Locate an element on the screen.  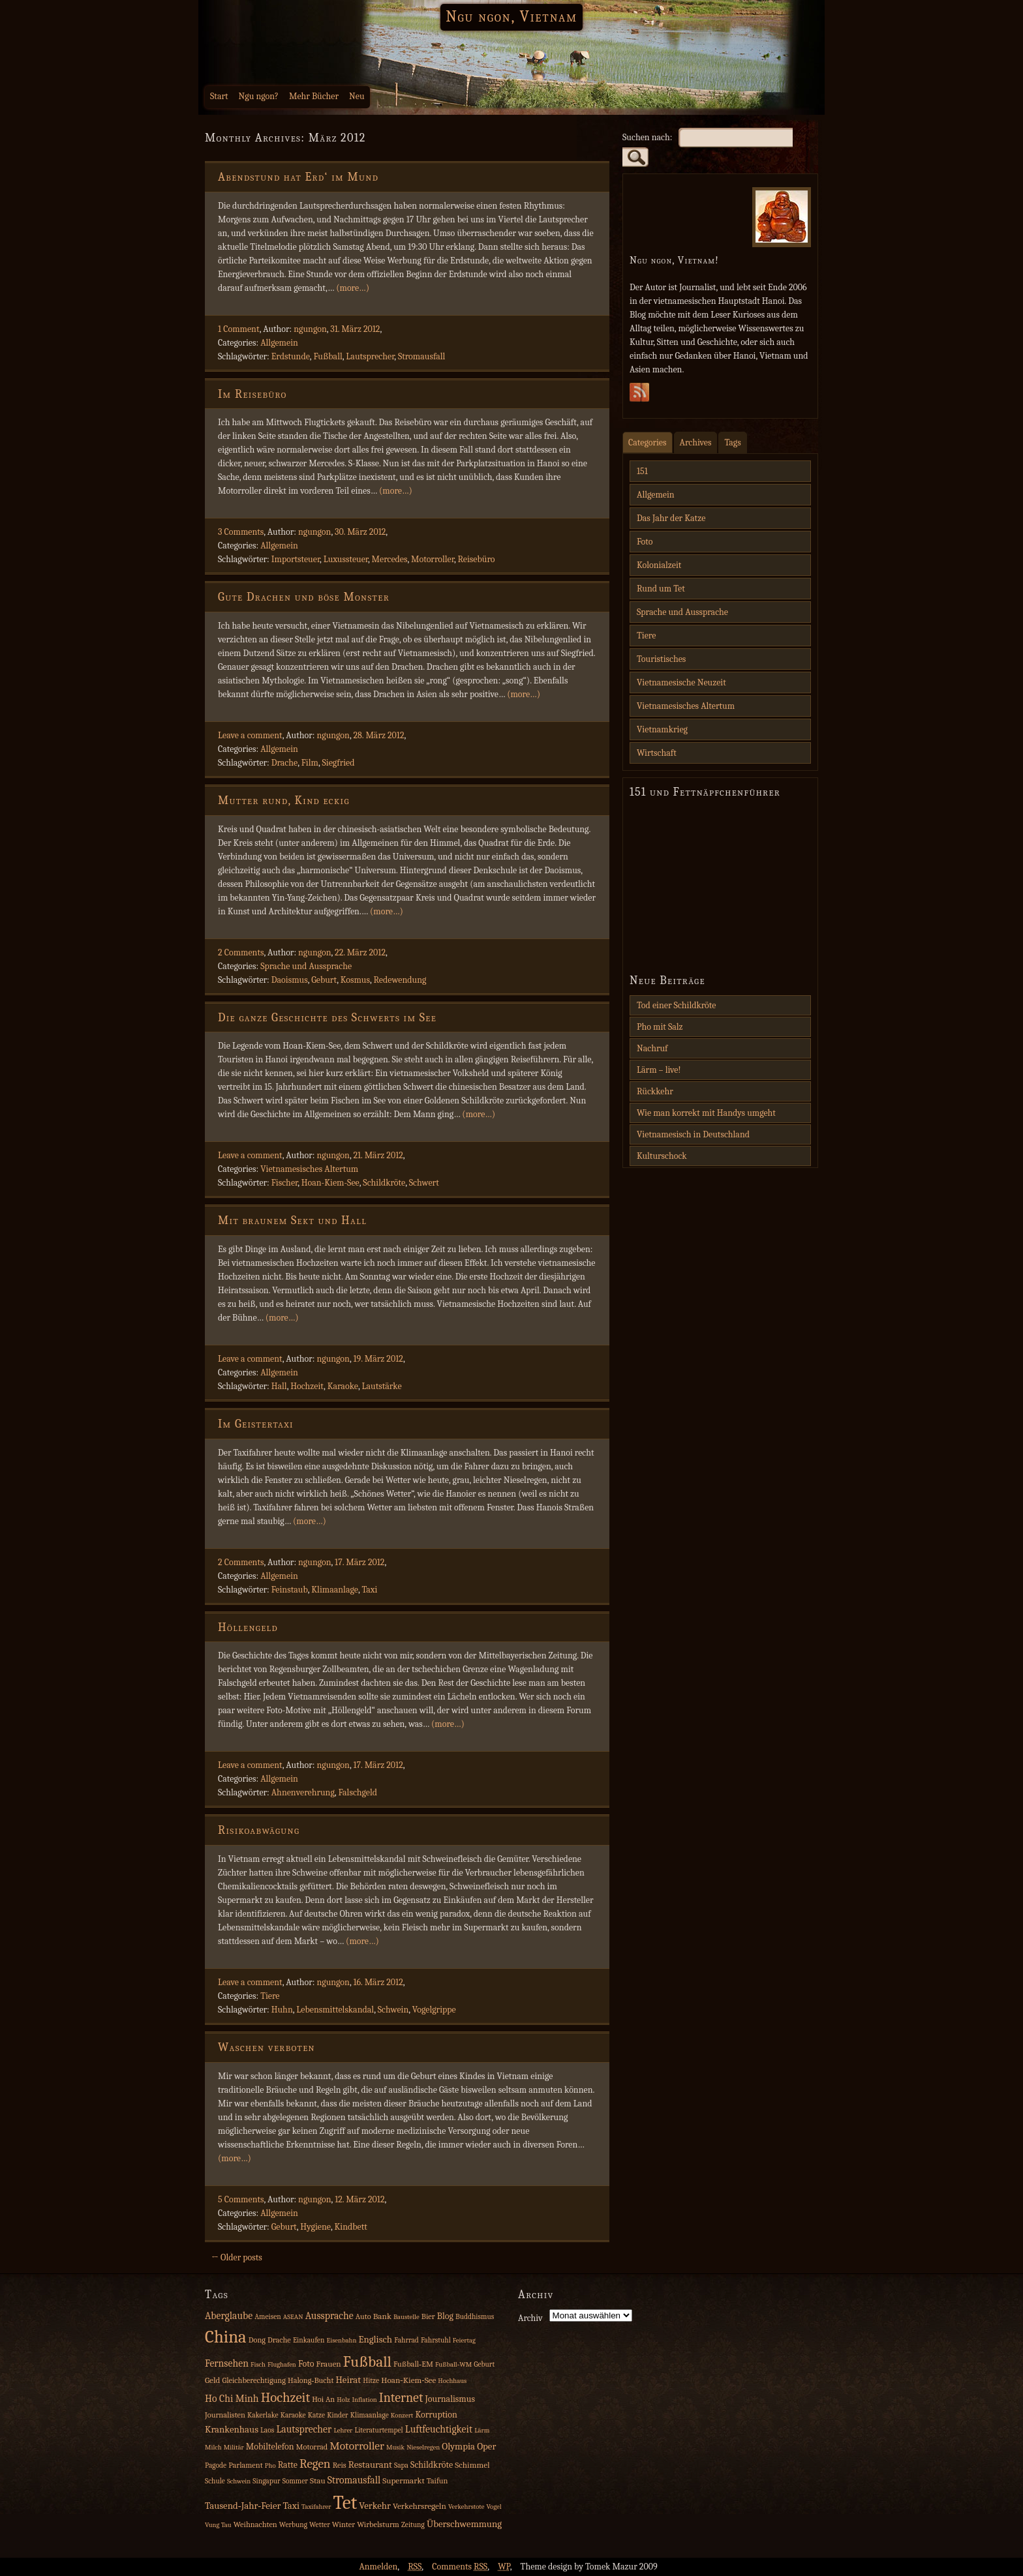
Luftfeuchtigkeit is located at coordinates (438, 2429).